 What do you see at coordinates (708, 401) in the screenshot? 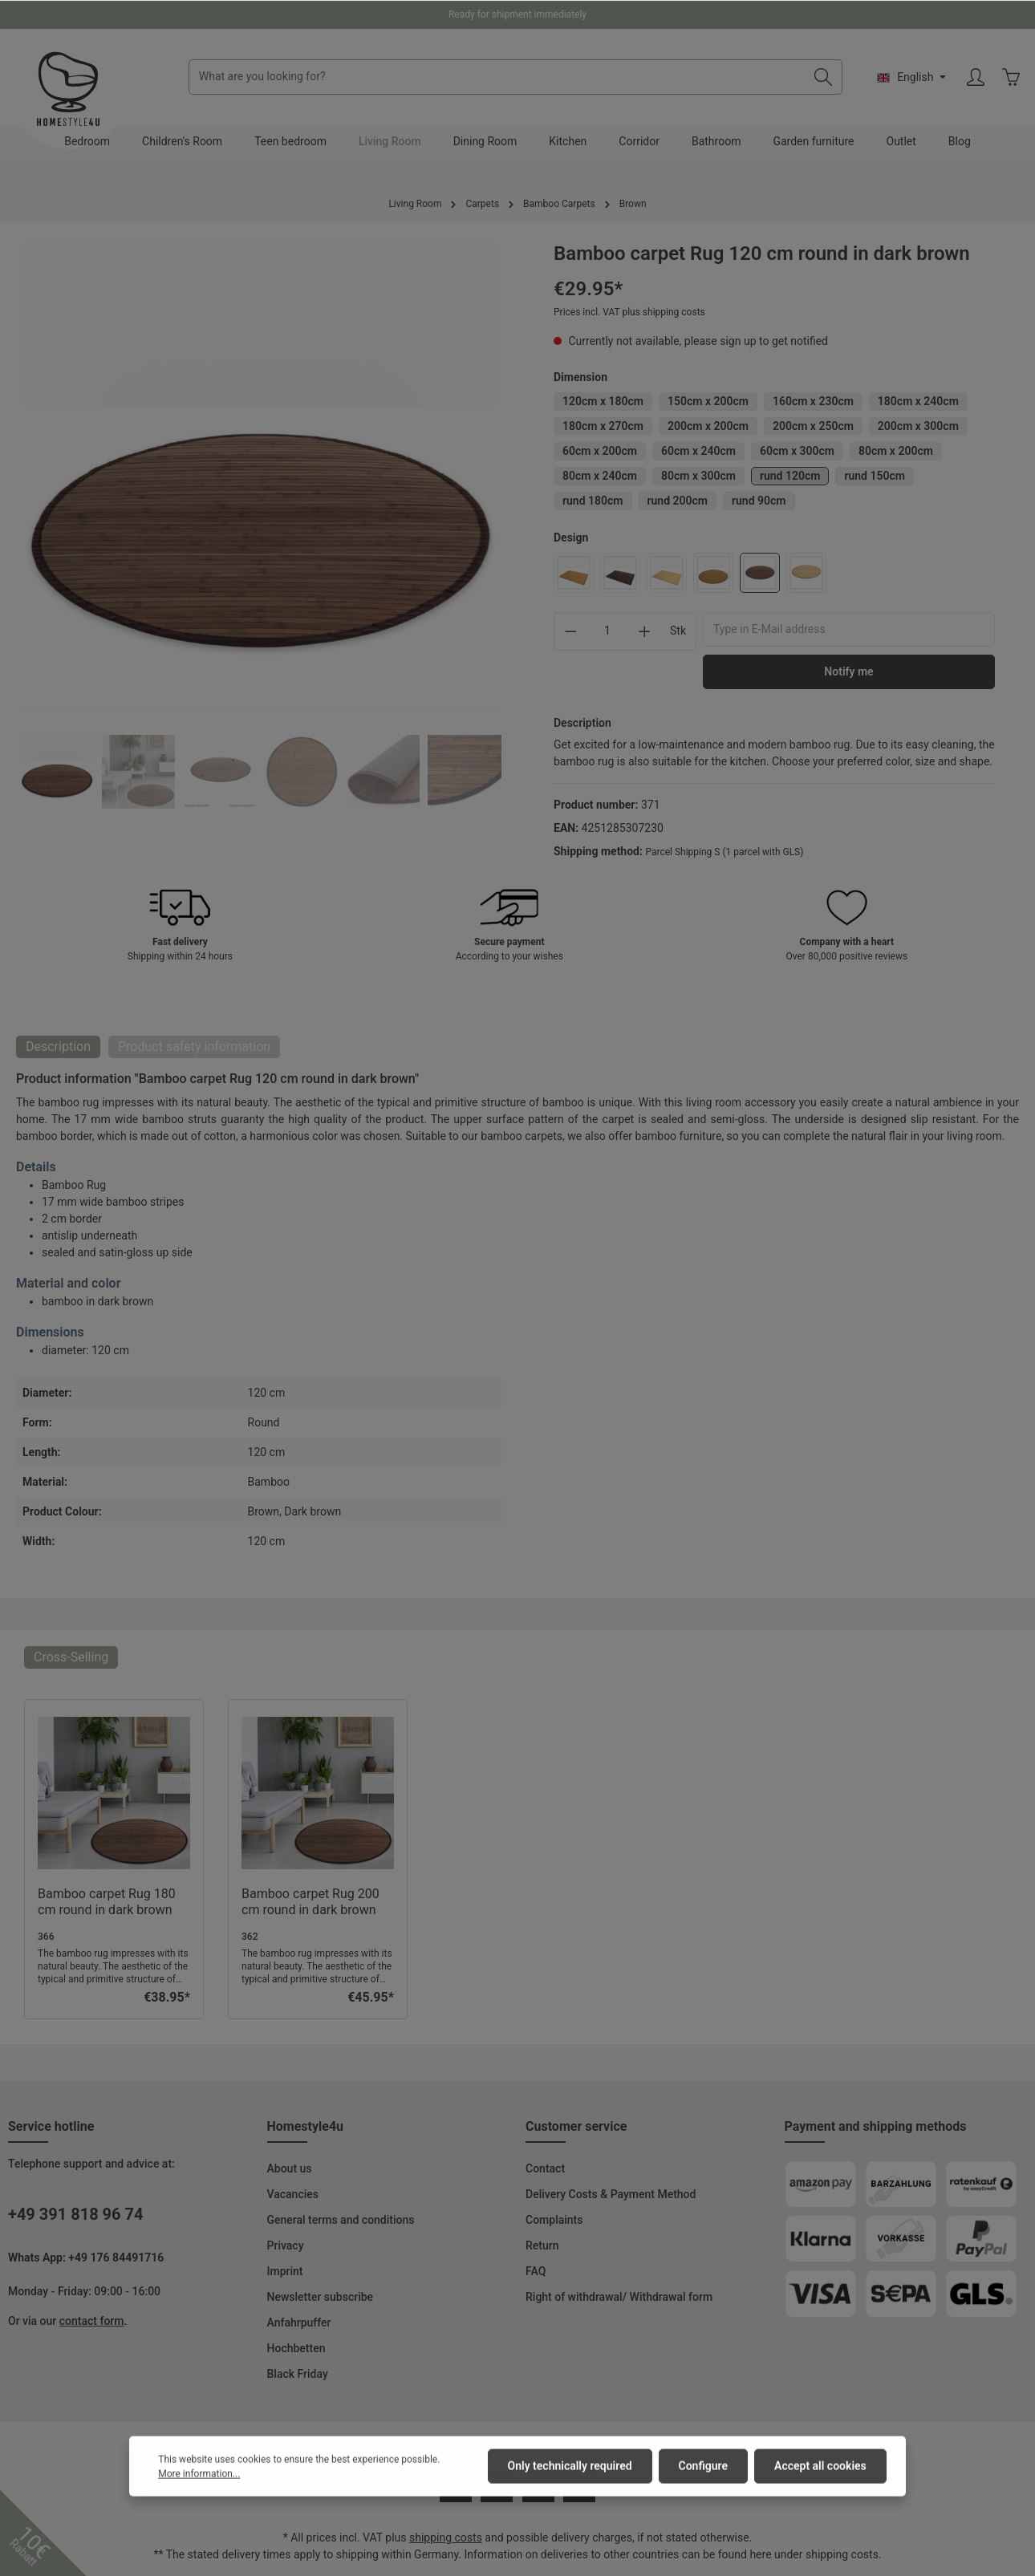
I see `150cm x 200cm` at bounding box center [708, 401].